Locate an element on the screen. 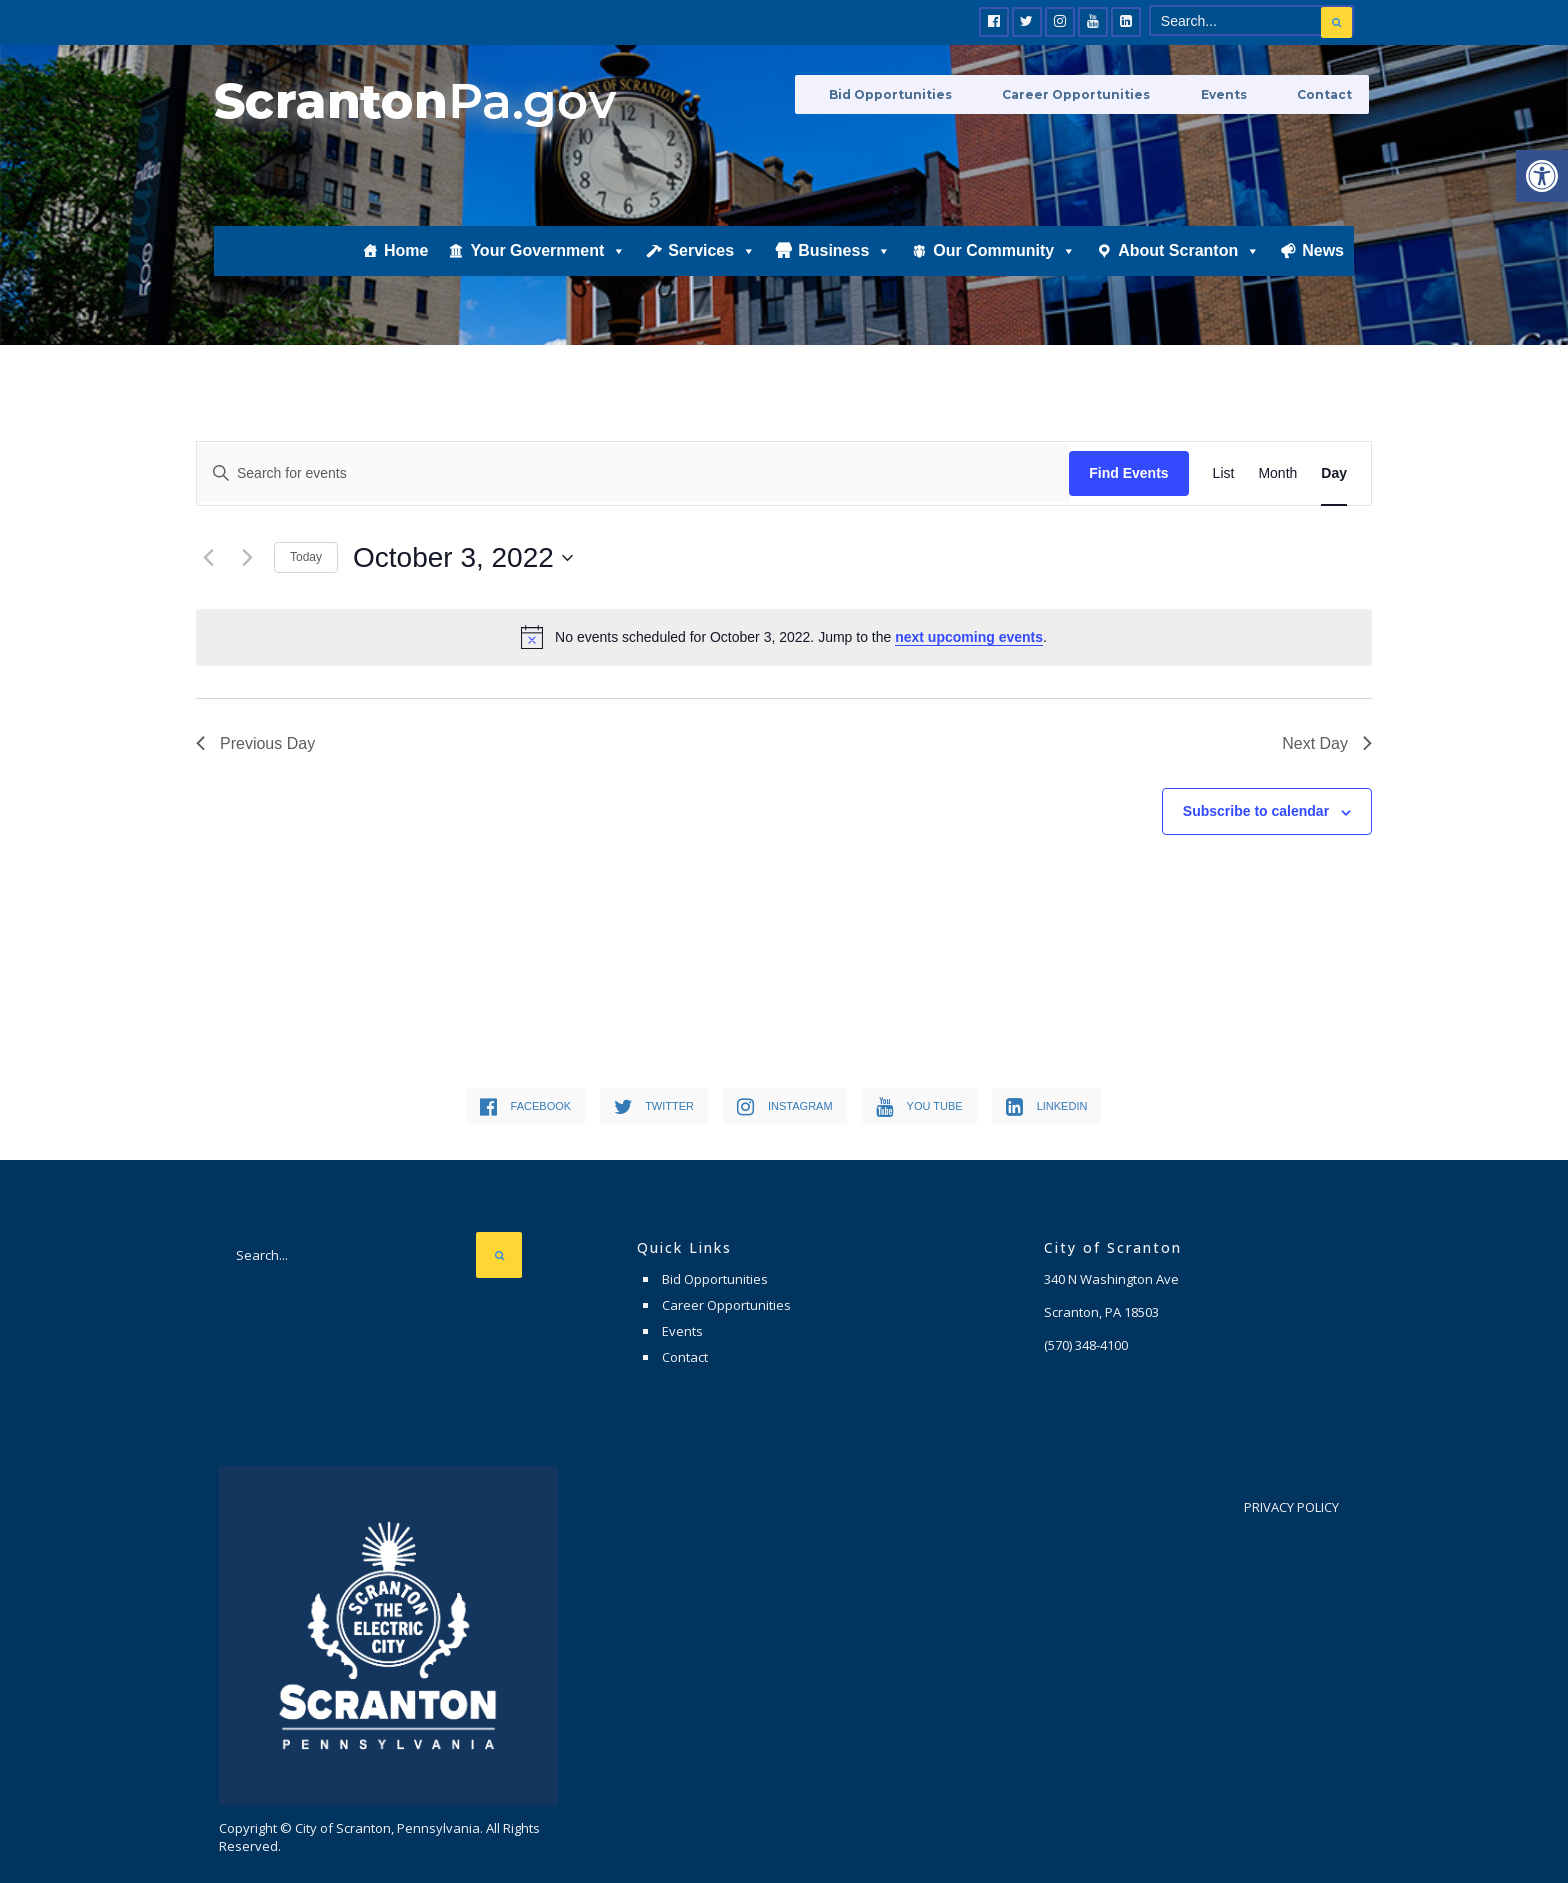  Find Events is located at coordinates (1128, 473).